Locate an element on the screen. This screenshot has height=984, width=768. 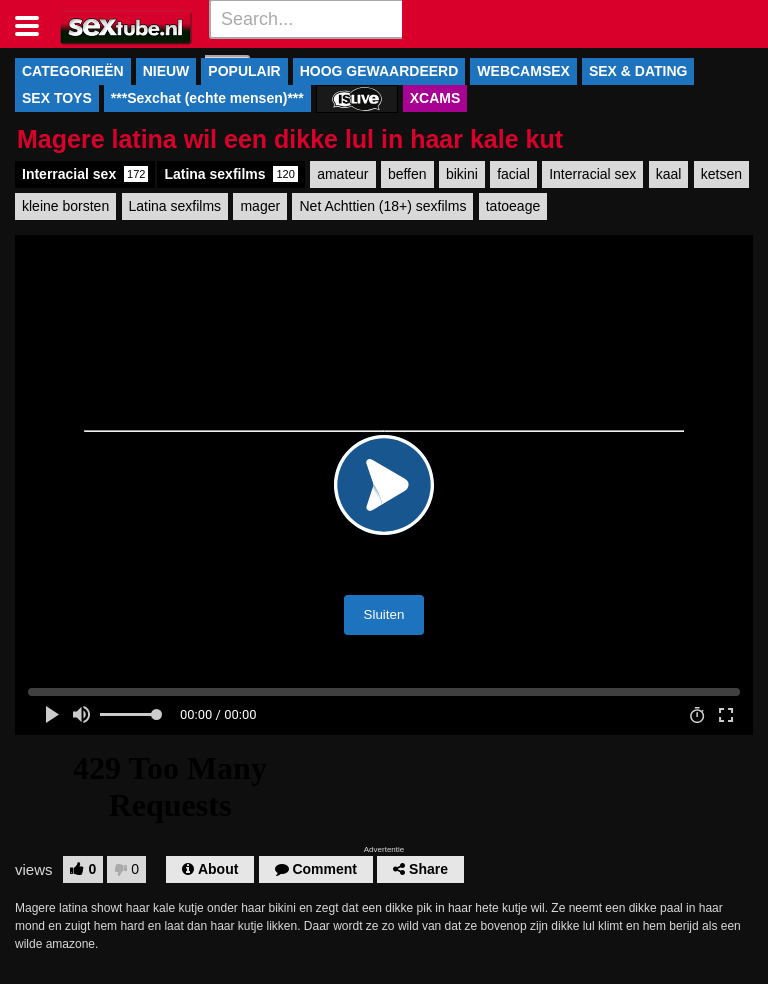
kaal is located at coordinates (669, 174).